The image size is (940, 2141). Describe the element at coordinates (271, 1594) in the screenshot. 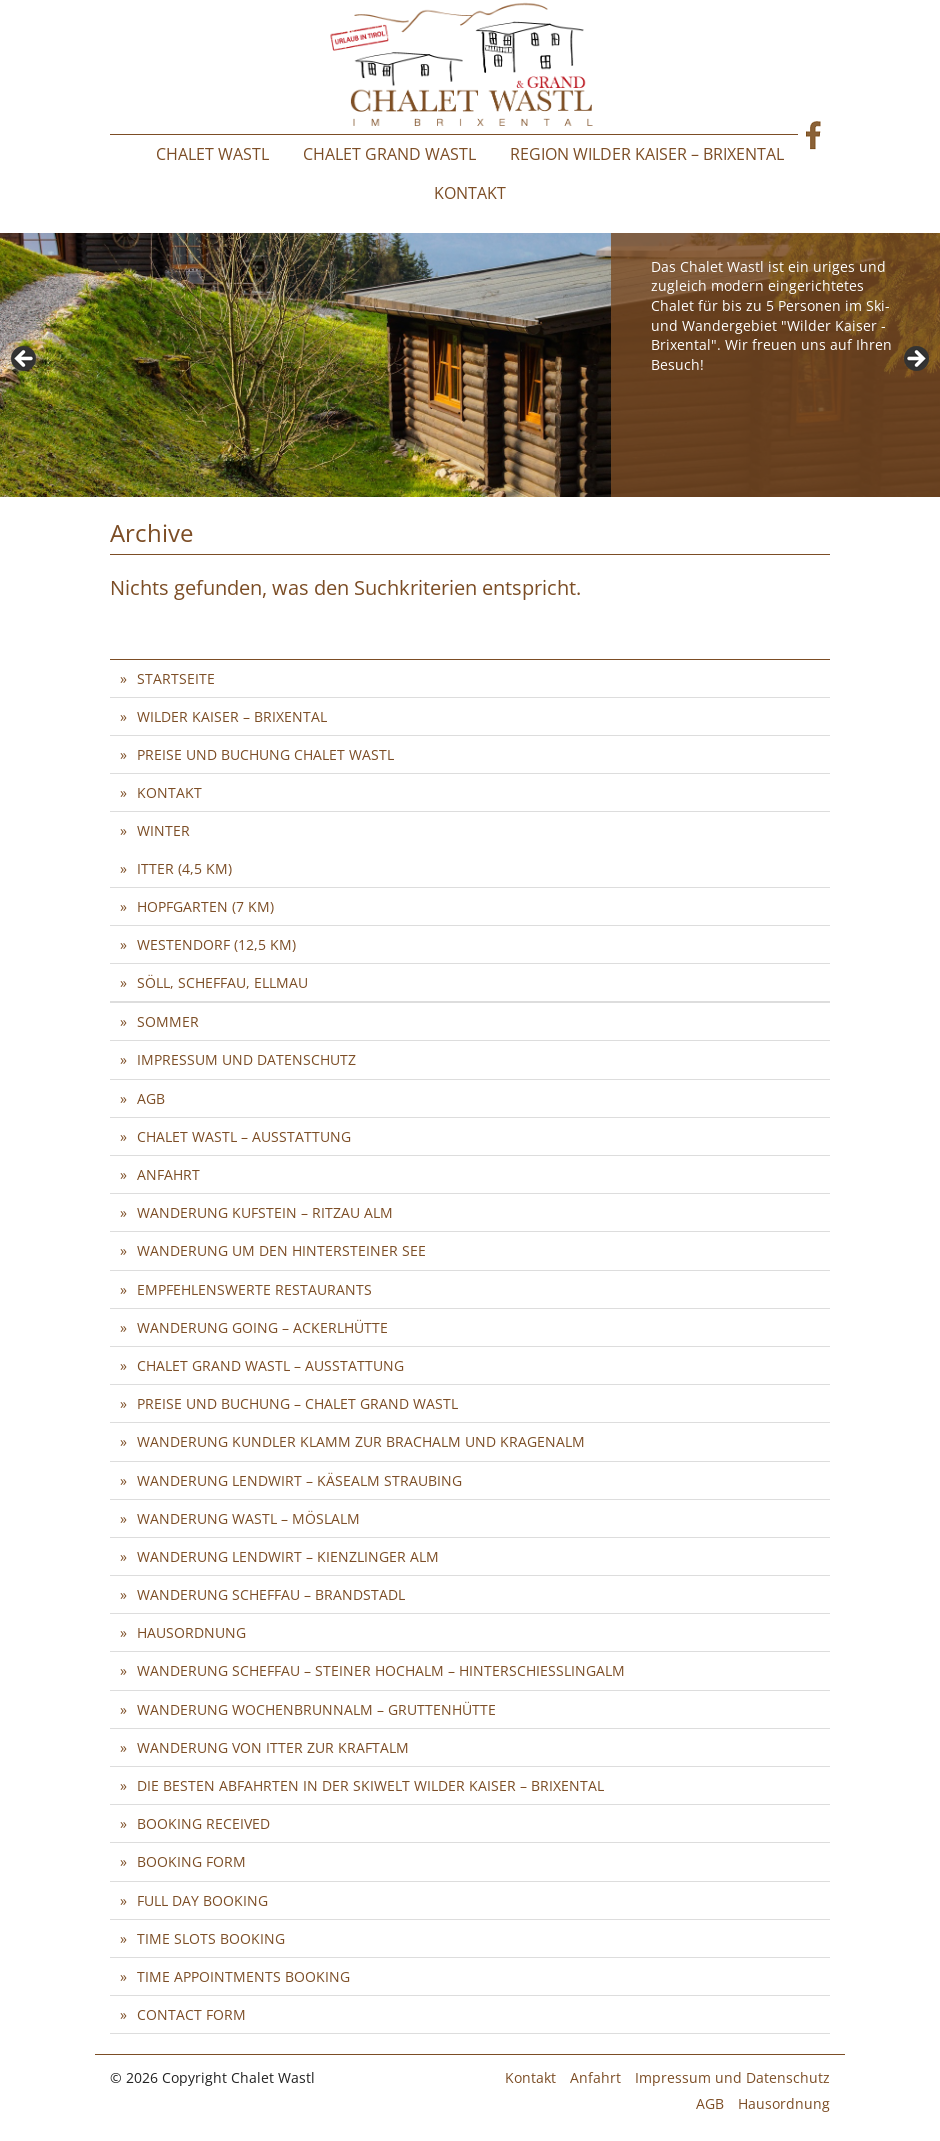

I see `Wanderung Scheffau – Brandstadl` at that location.